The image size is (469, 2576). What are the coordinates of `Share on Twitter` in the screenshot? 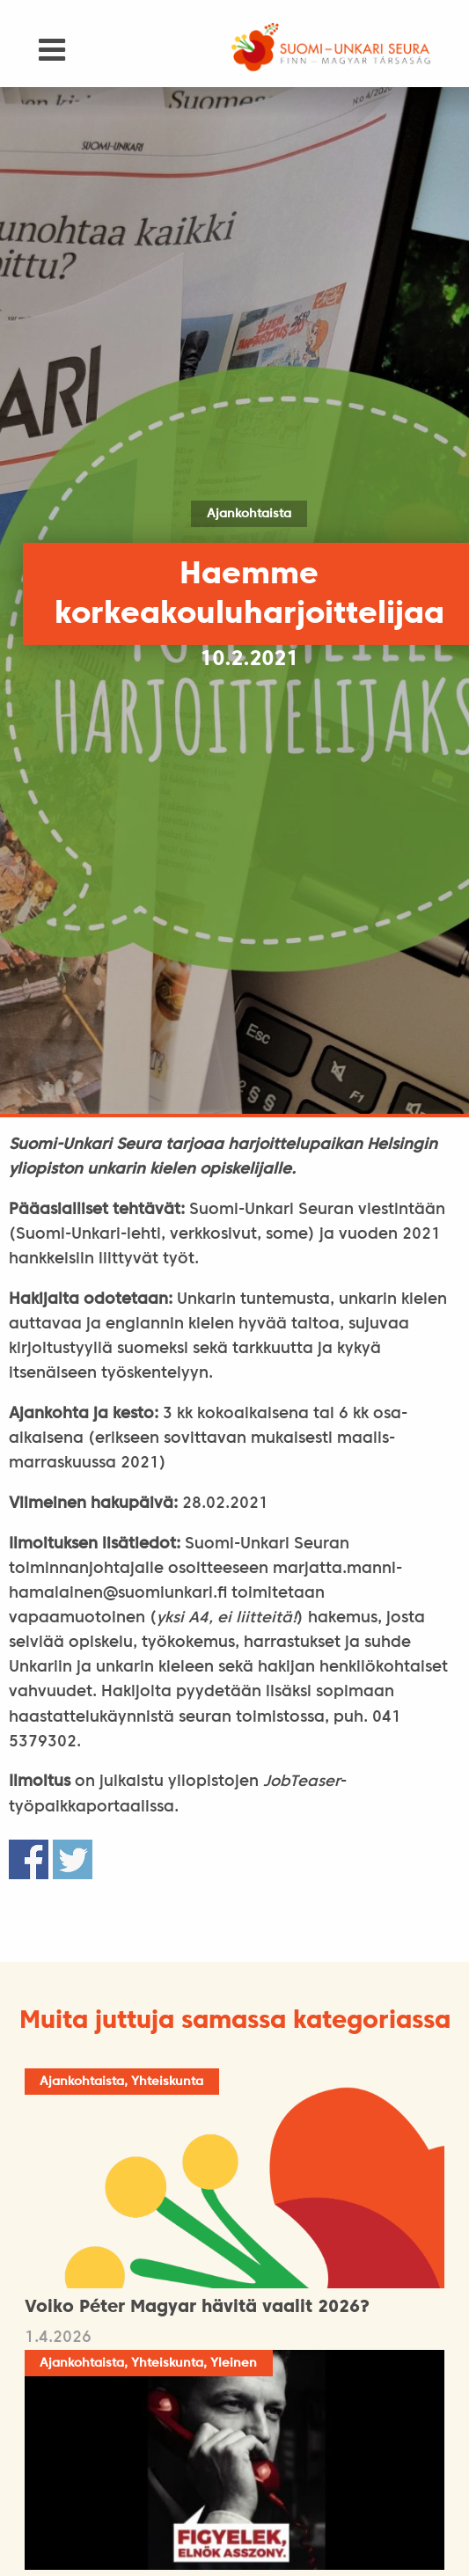 It's located at (72, 1859).